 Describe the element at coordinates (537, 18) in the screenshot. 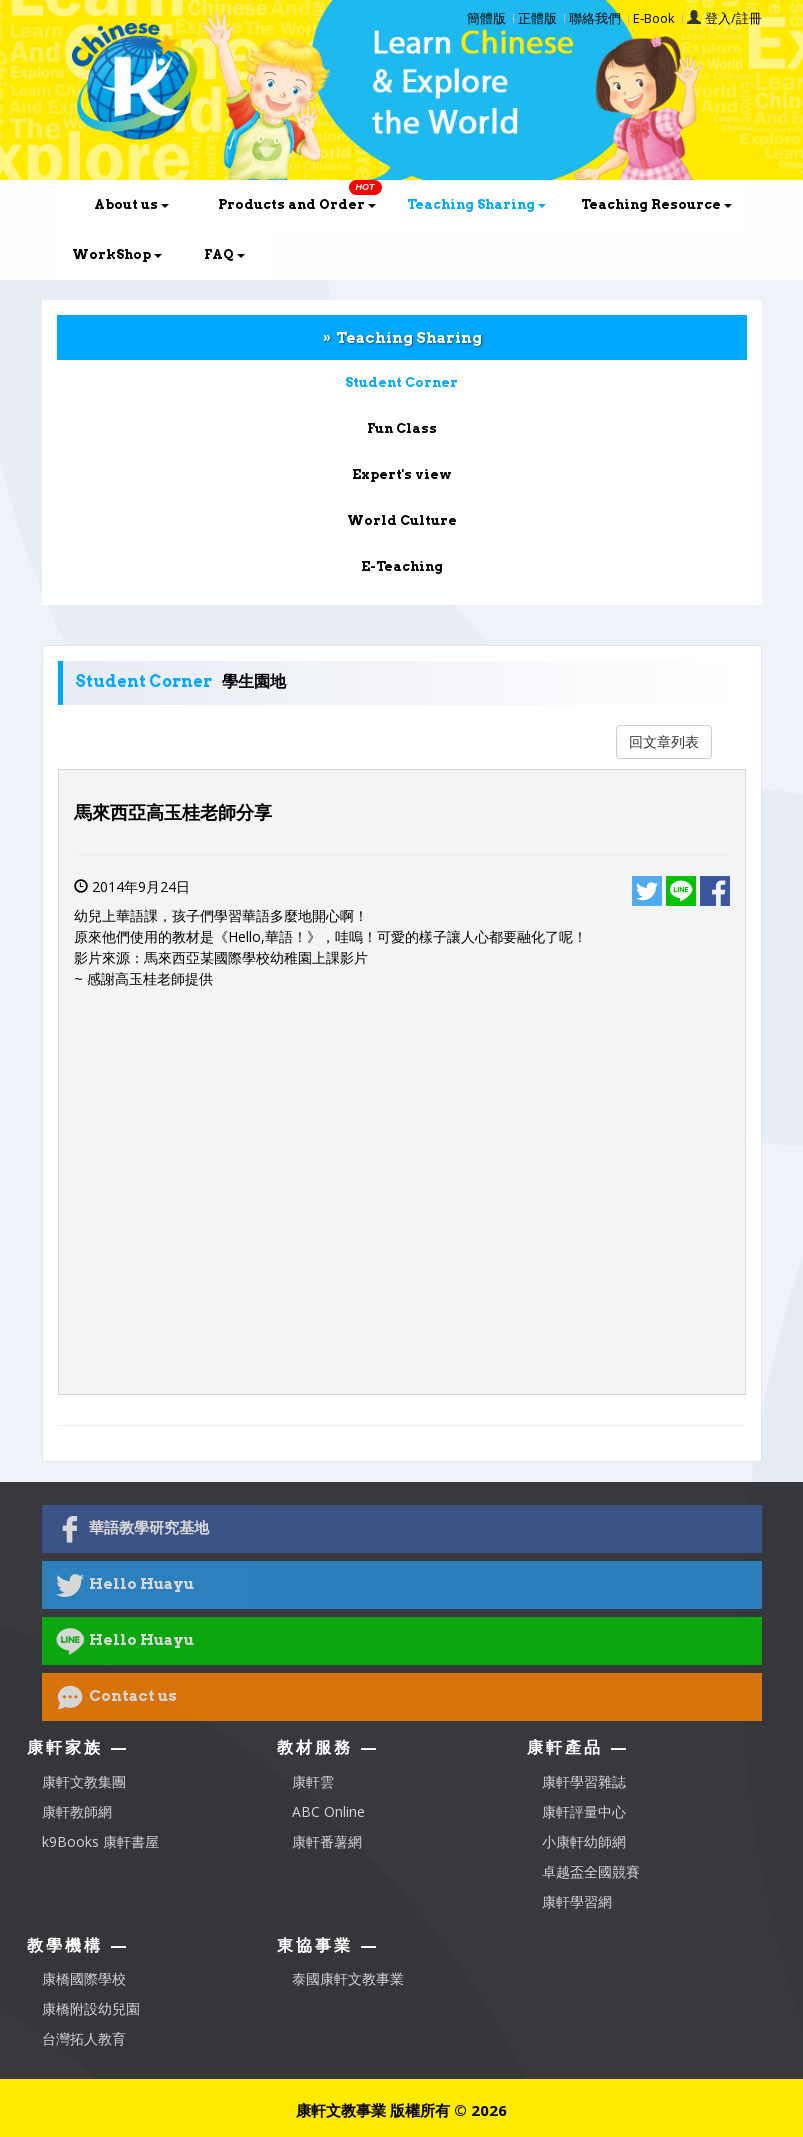

I see `正體版` at that location.